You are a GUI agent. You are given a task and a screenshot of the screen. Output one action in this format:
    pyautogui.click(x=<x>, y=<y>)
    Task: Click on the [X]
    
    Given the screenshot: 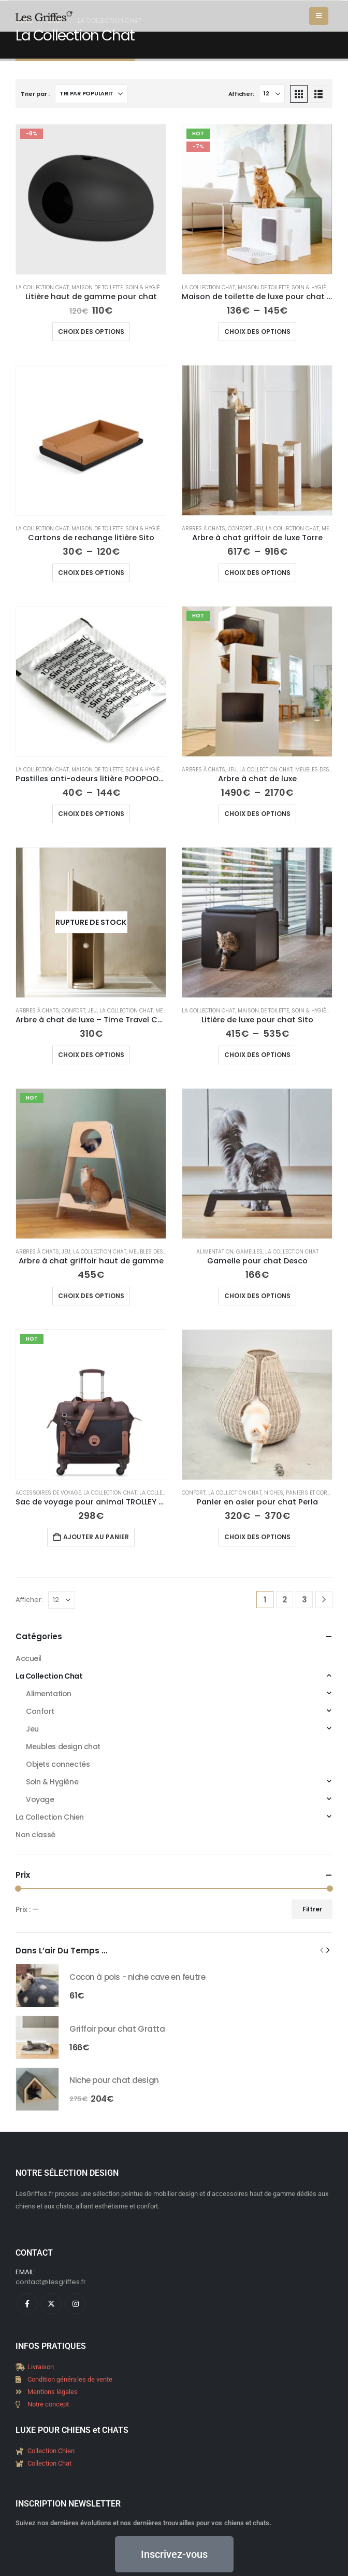 What is the action you would take?
    pyautogui.click(x=51, y=2200)
    